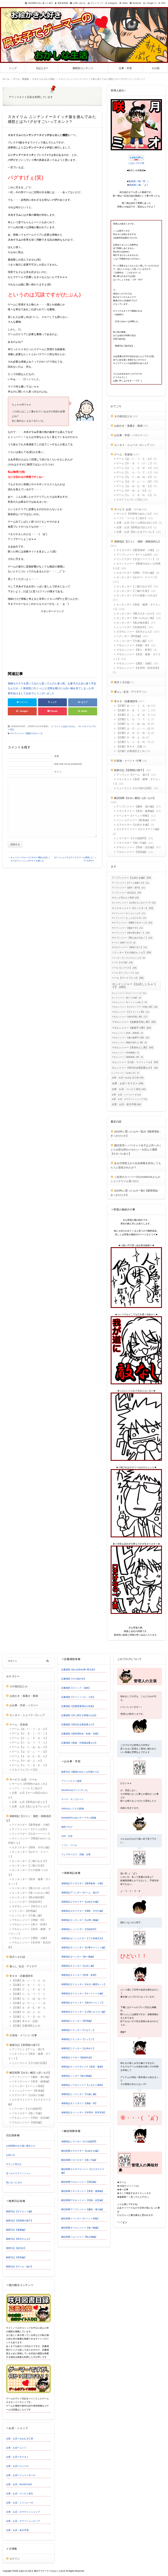 The height and width of the screenshot is (2576, 168). Describe the element at coordinates (127, 1083) in the screenshot. I see `企業・お店ーモラタメ [企業・お店ーモラタメ (99個の項目)]` at that location.